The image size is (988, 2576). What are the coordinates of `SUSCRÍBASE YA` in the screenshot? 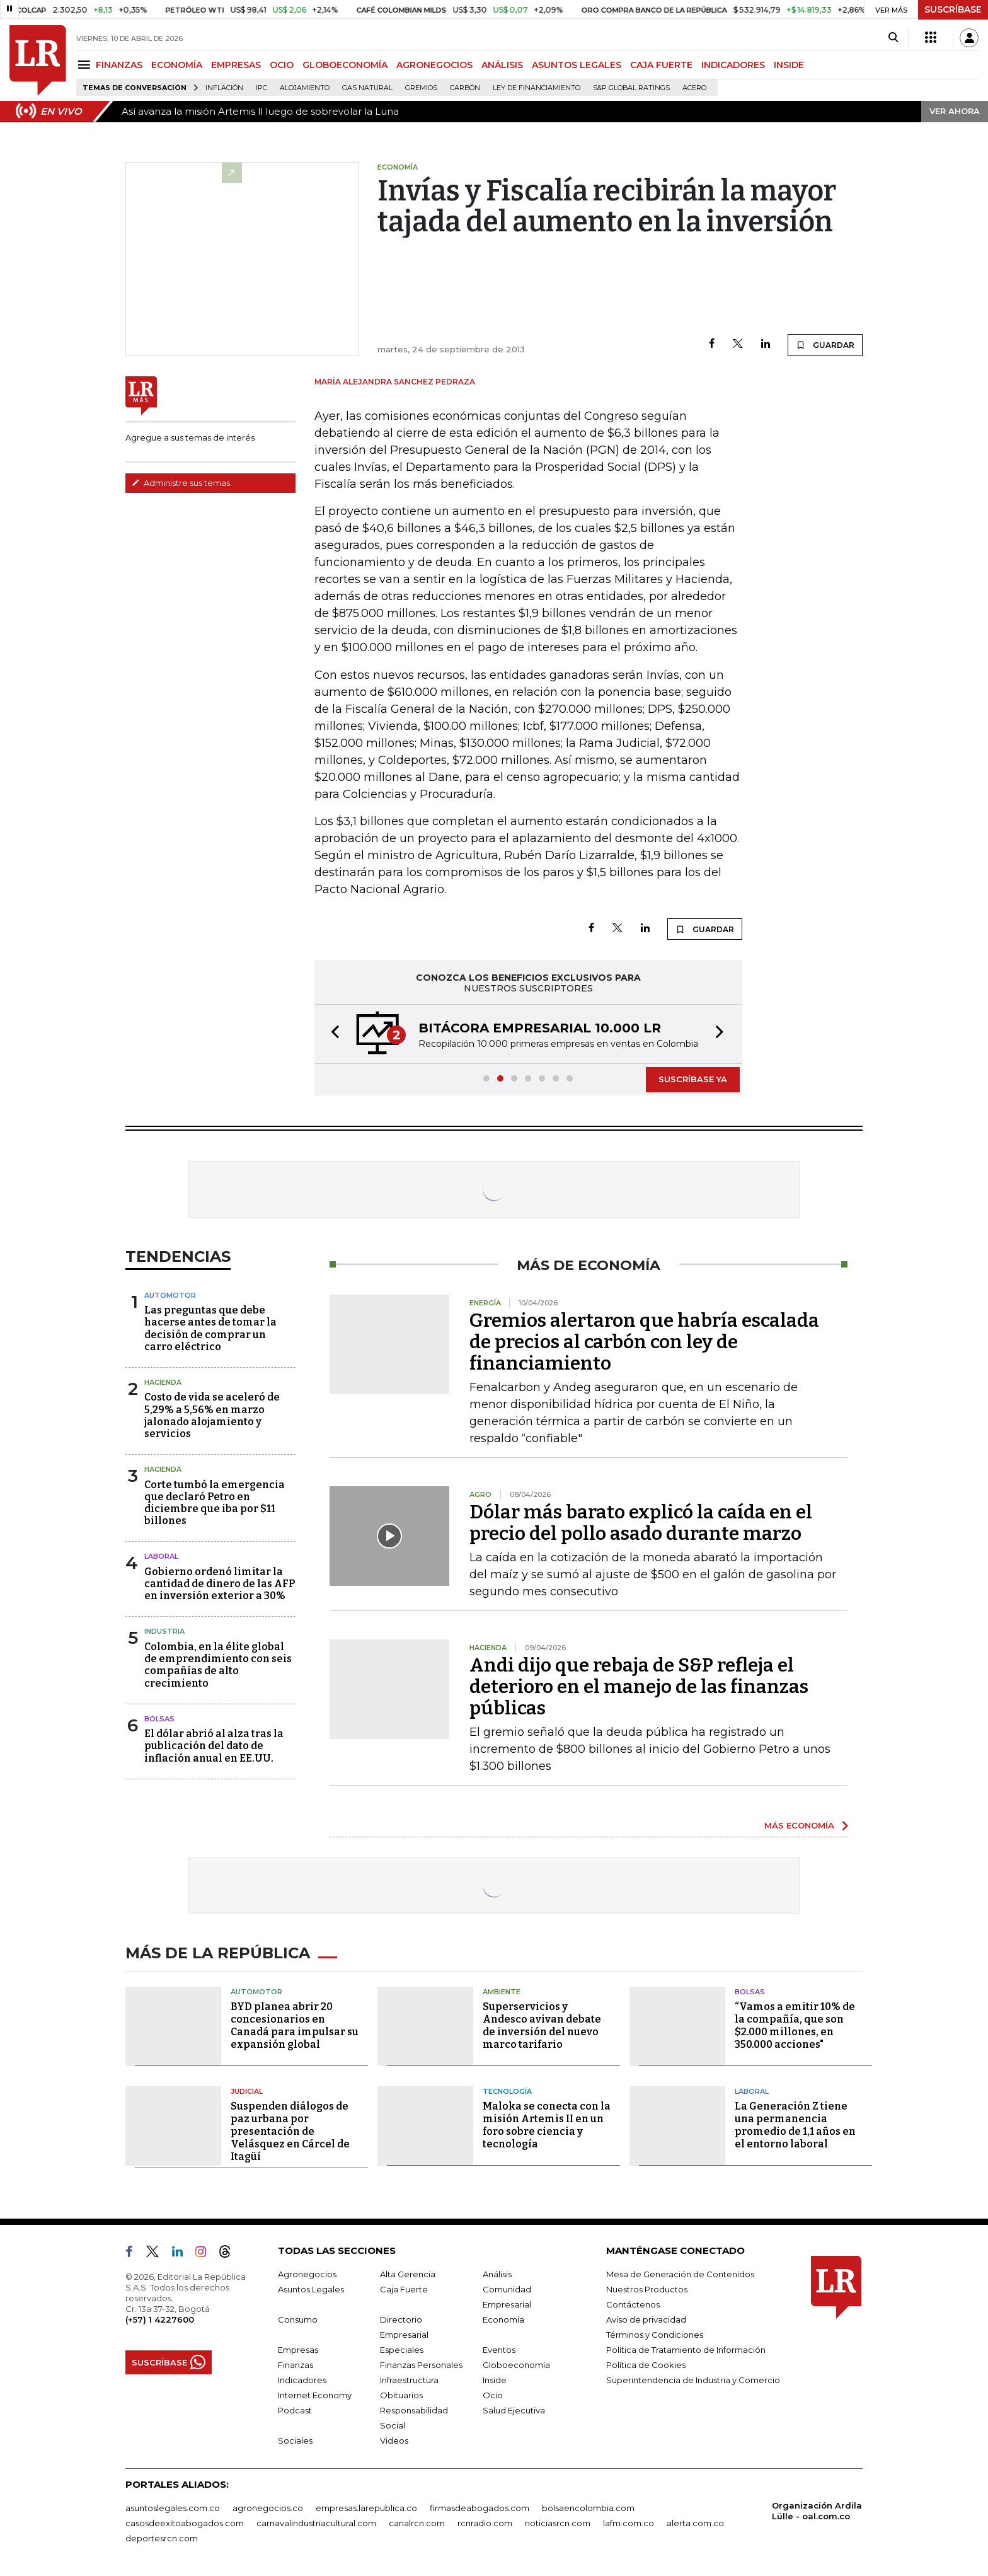 It's located at (692, 1079).